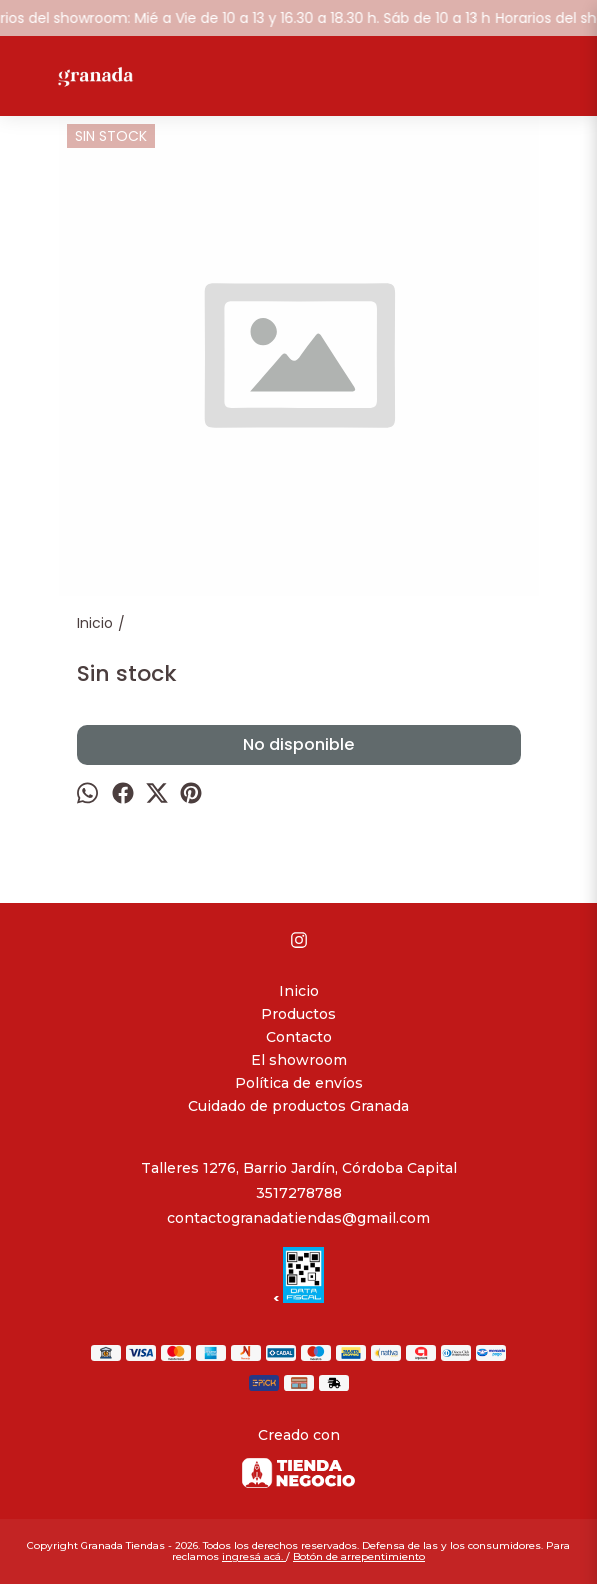  I want to click on Cuidado de productos Granada, so click(298, 1106).